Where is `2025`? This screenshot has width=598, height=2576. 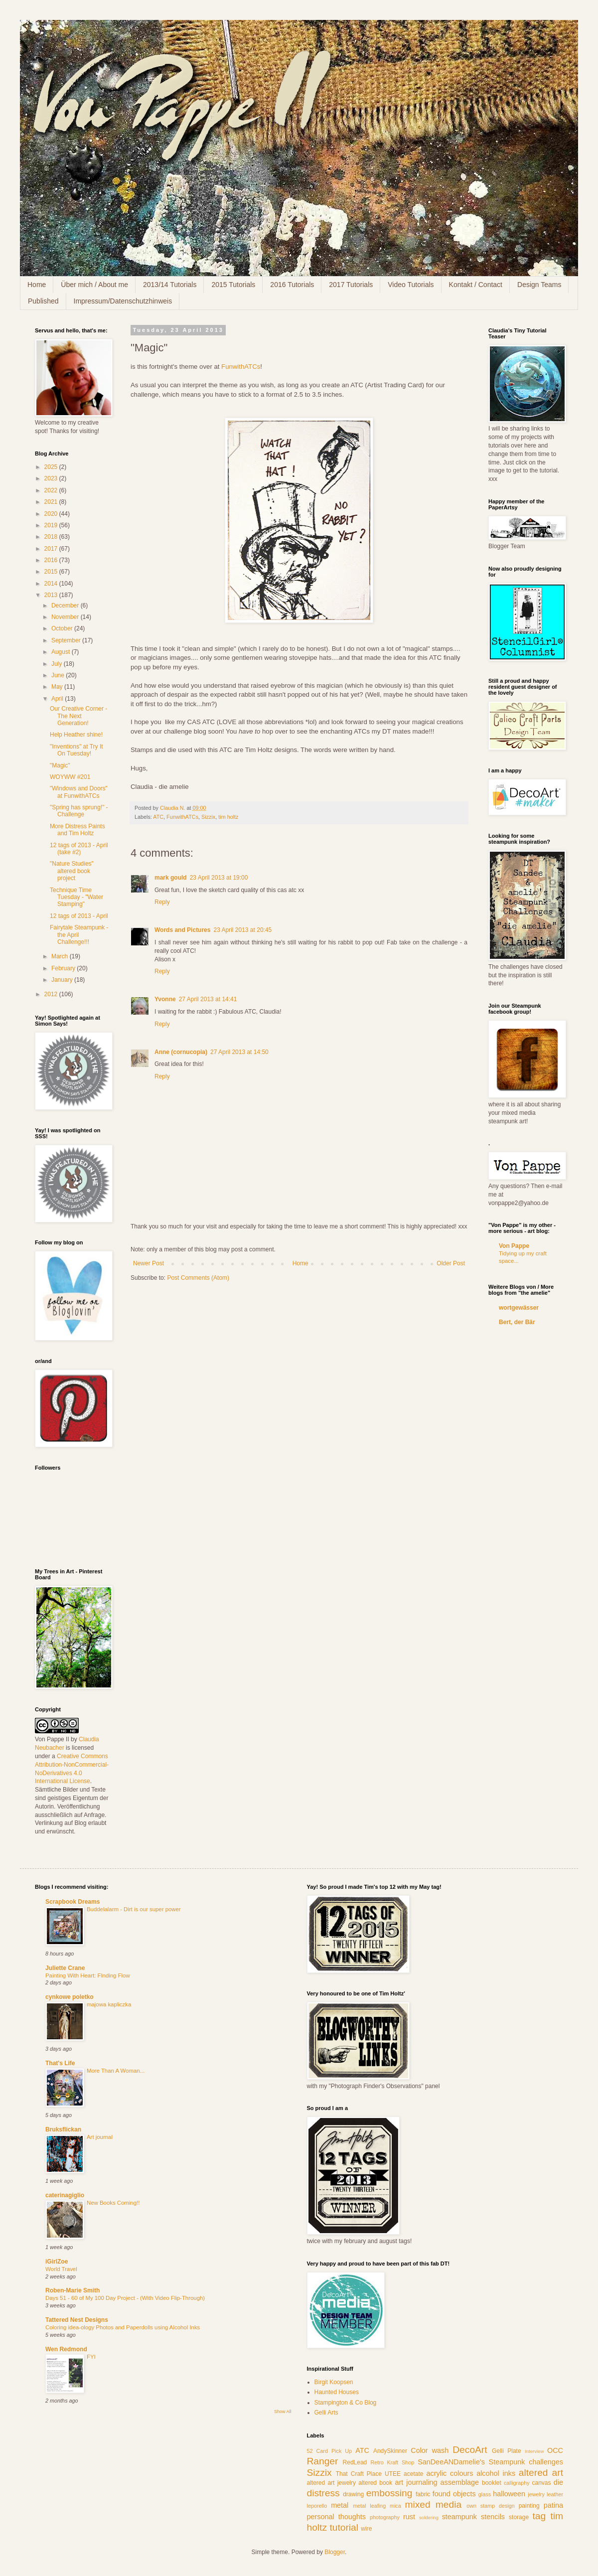 2025 is located at coordinates (51, 466).